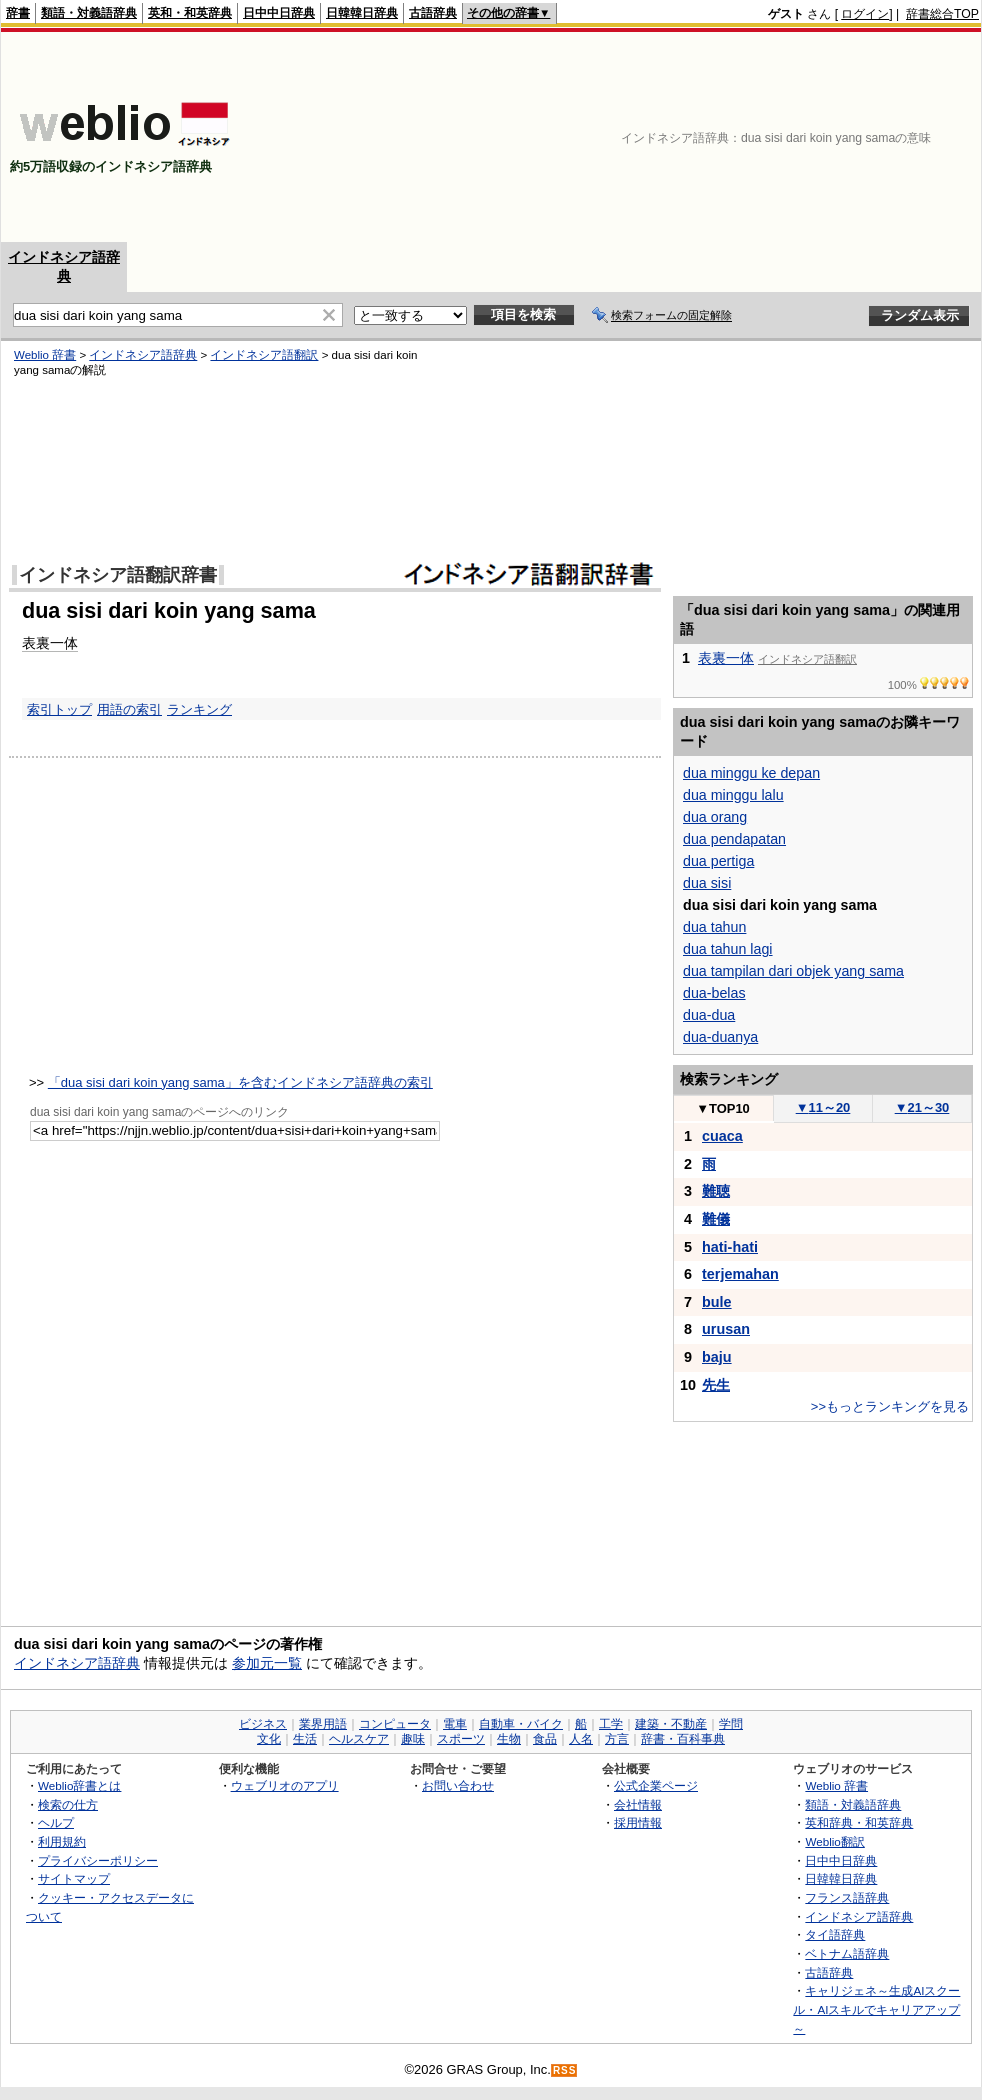 The width and height of the screenshot is (982, 2100). What do you see at coordinates (717, 1302) in the screenshot?
I see `bule` at bounding box center [717, 1302].